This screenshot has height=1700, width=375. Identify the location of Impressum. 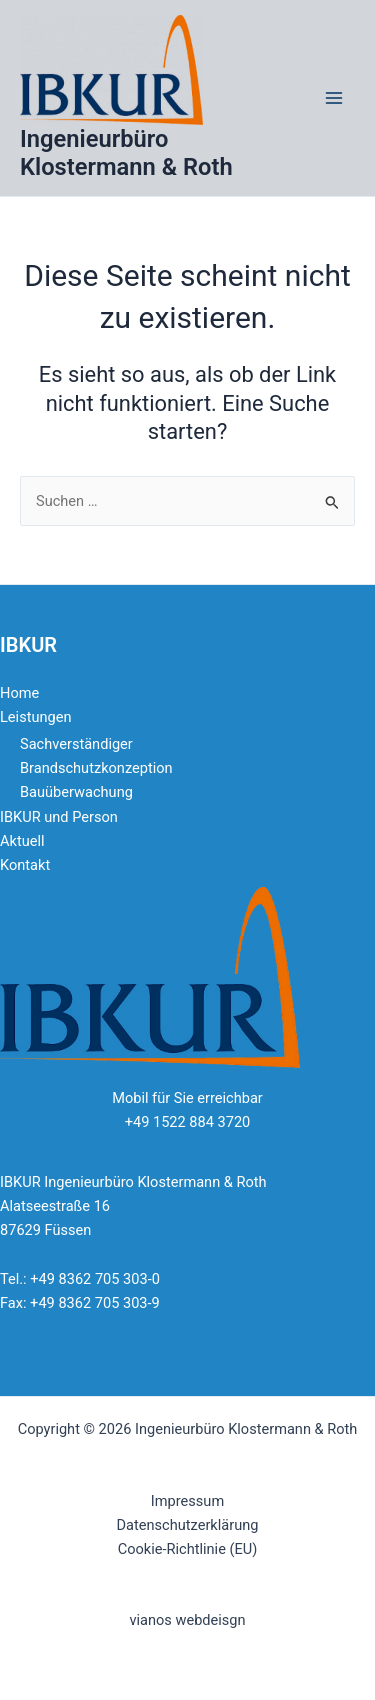
(187, 1501).